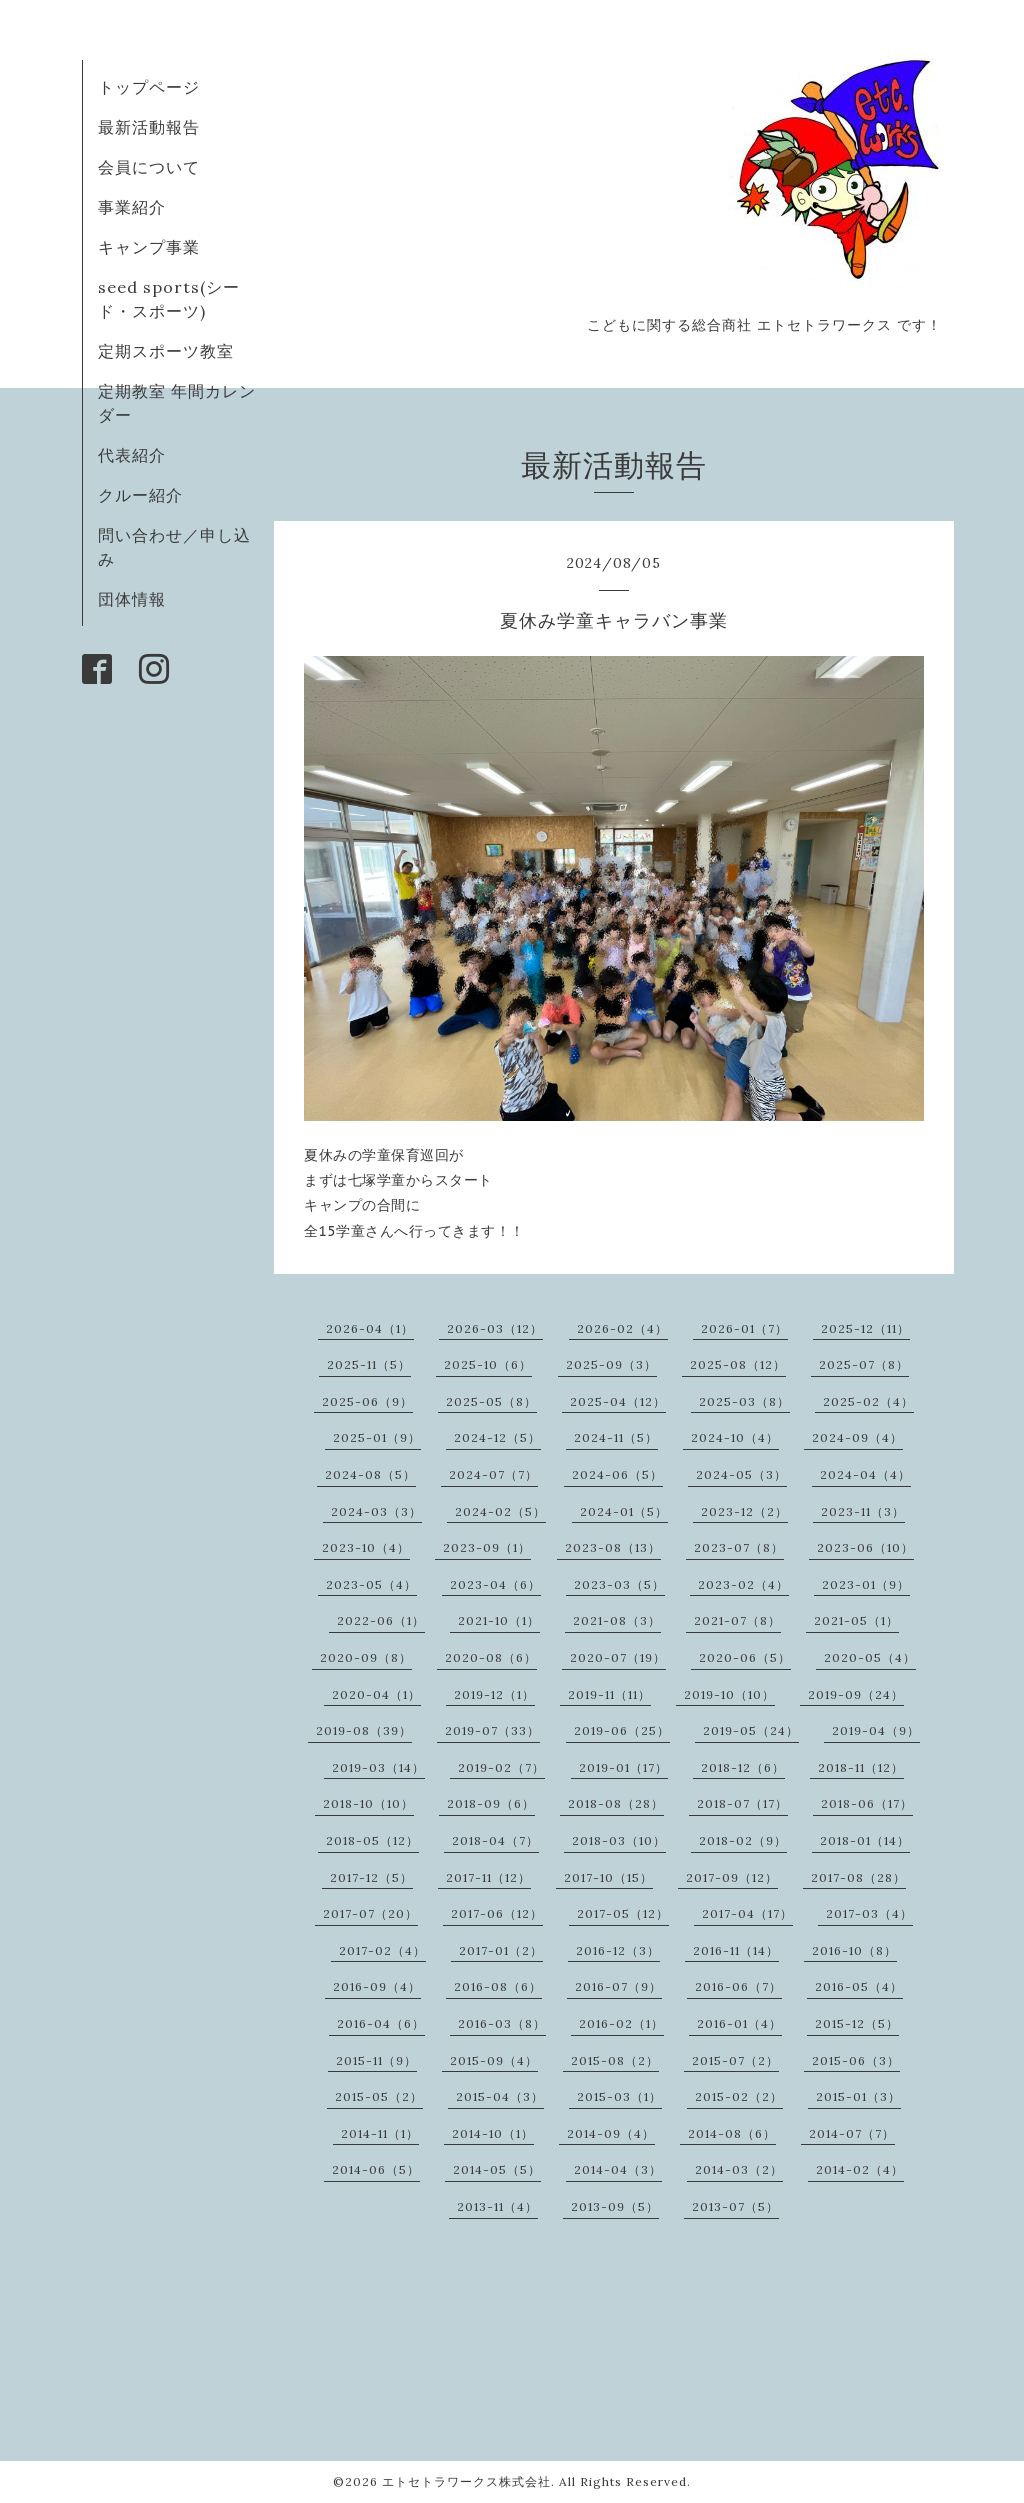 This screenshot has width=1024, height=2503. I want to click on 2019-05（24）, so click(751, 1730).